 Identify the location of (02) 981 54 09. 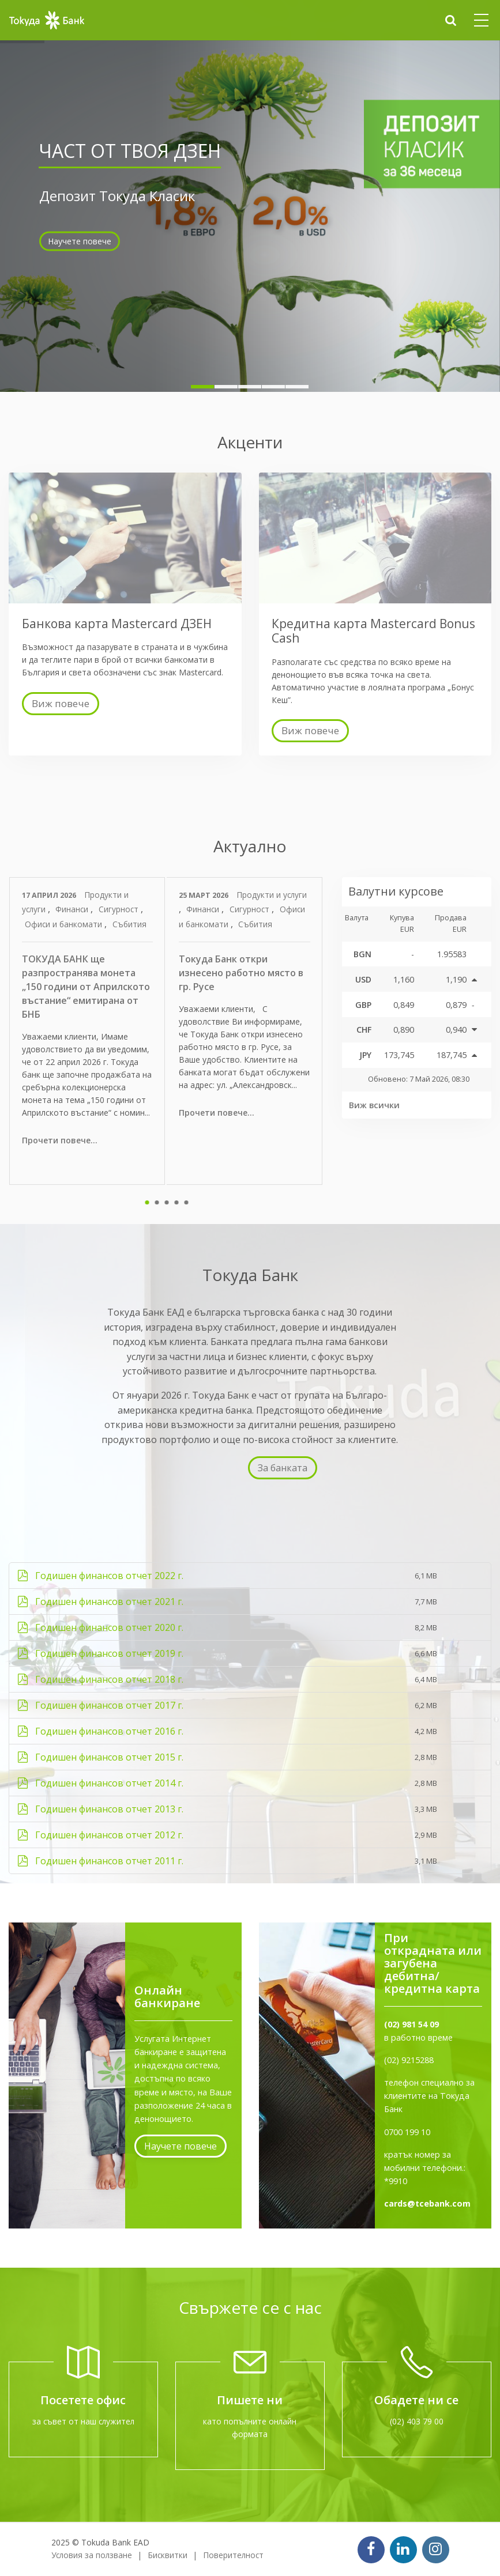
(411, 2024).